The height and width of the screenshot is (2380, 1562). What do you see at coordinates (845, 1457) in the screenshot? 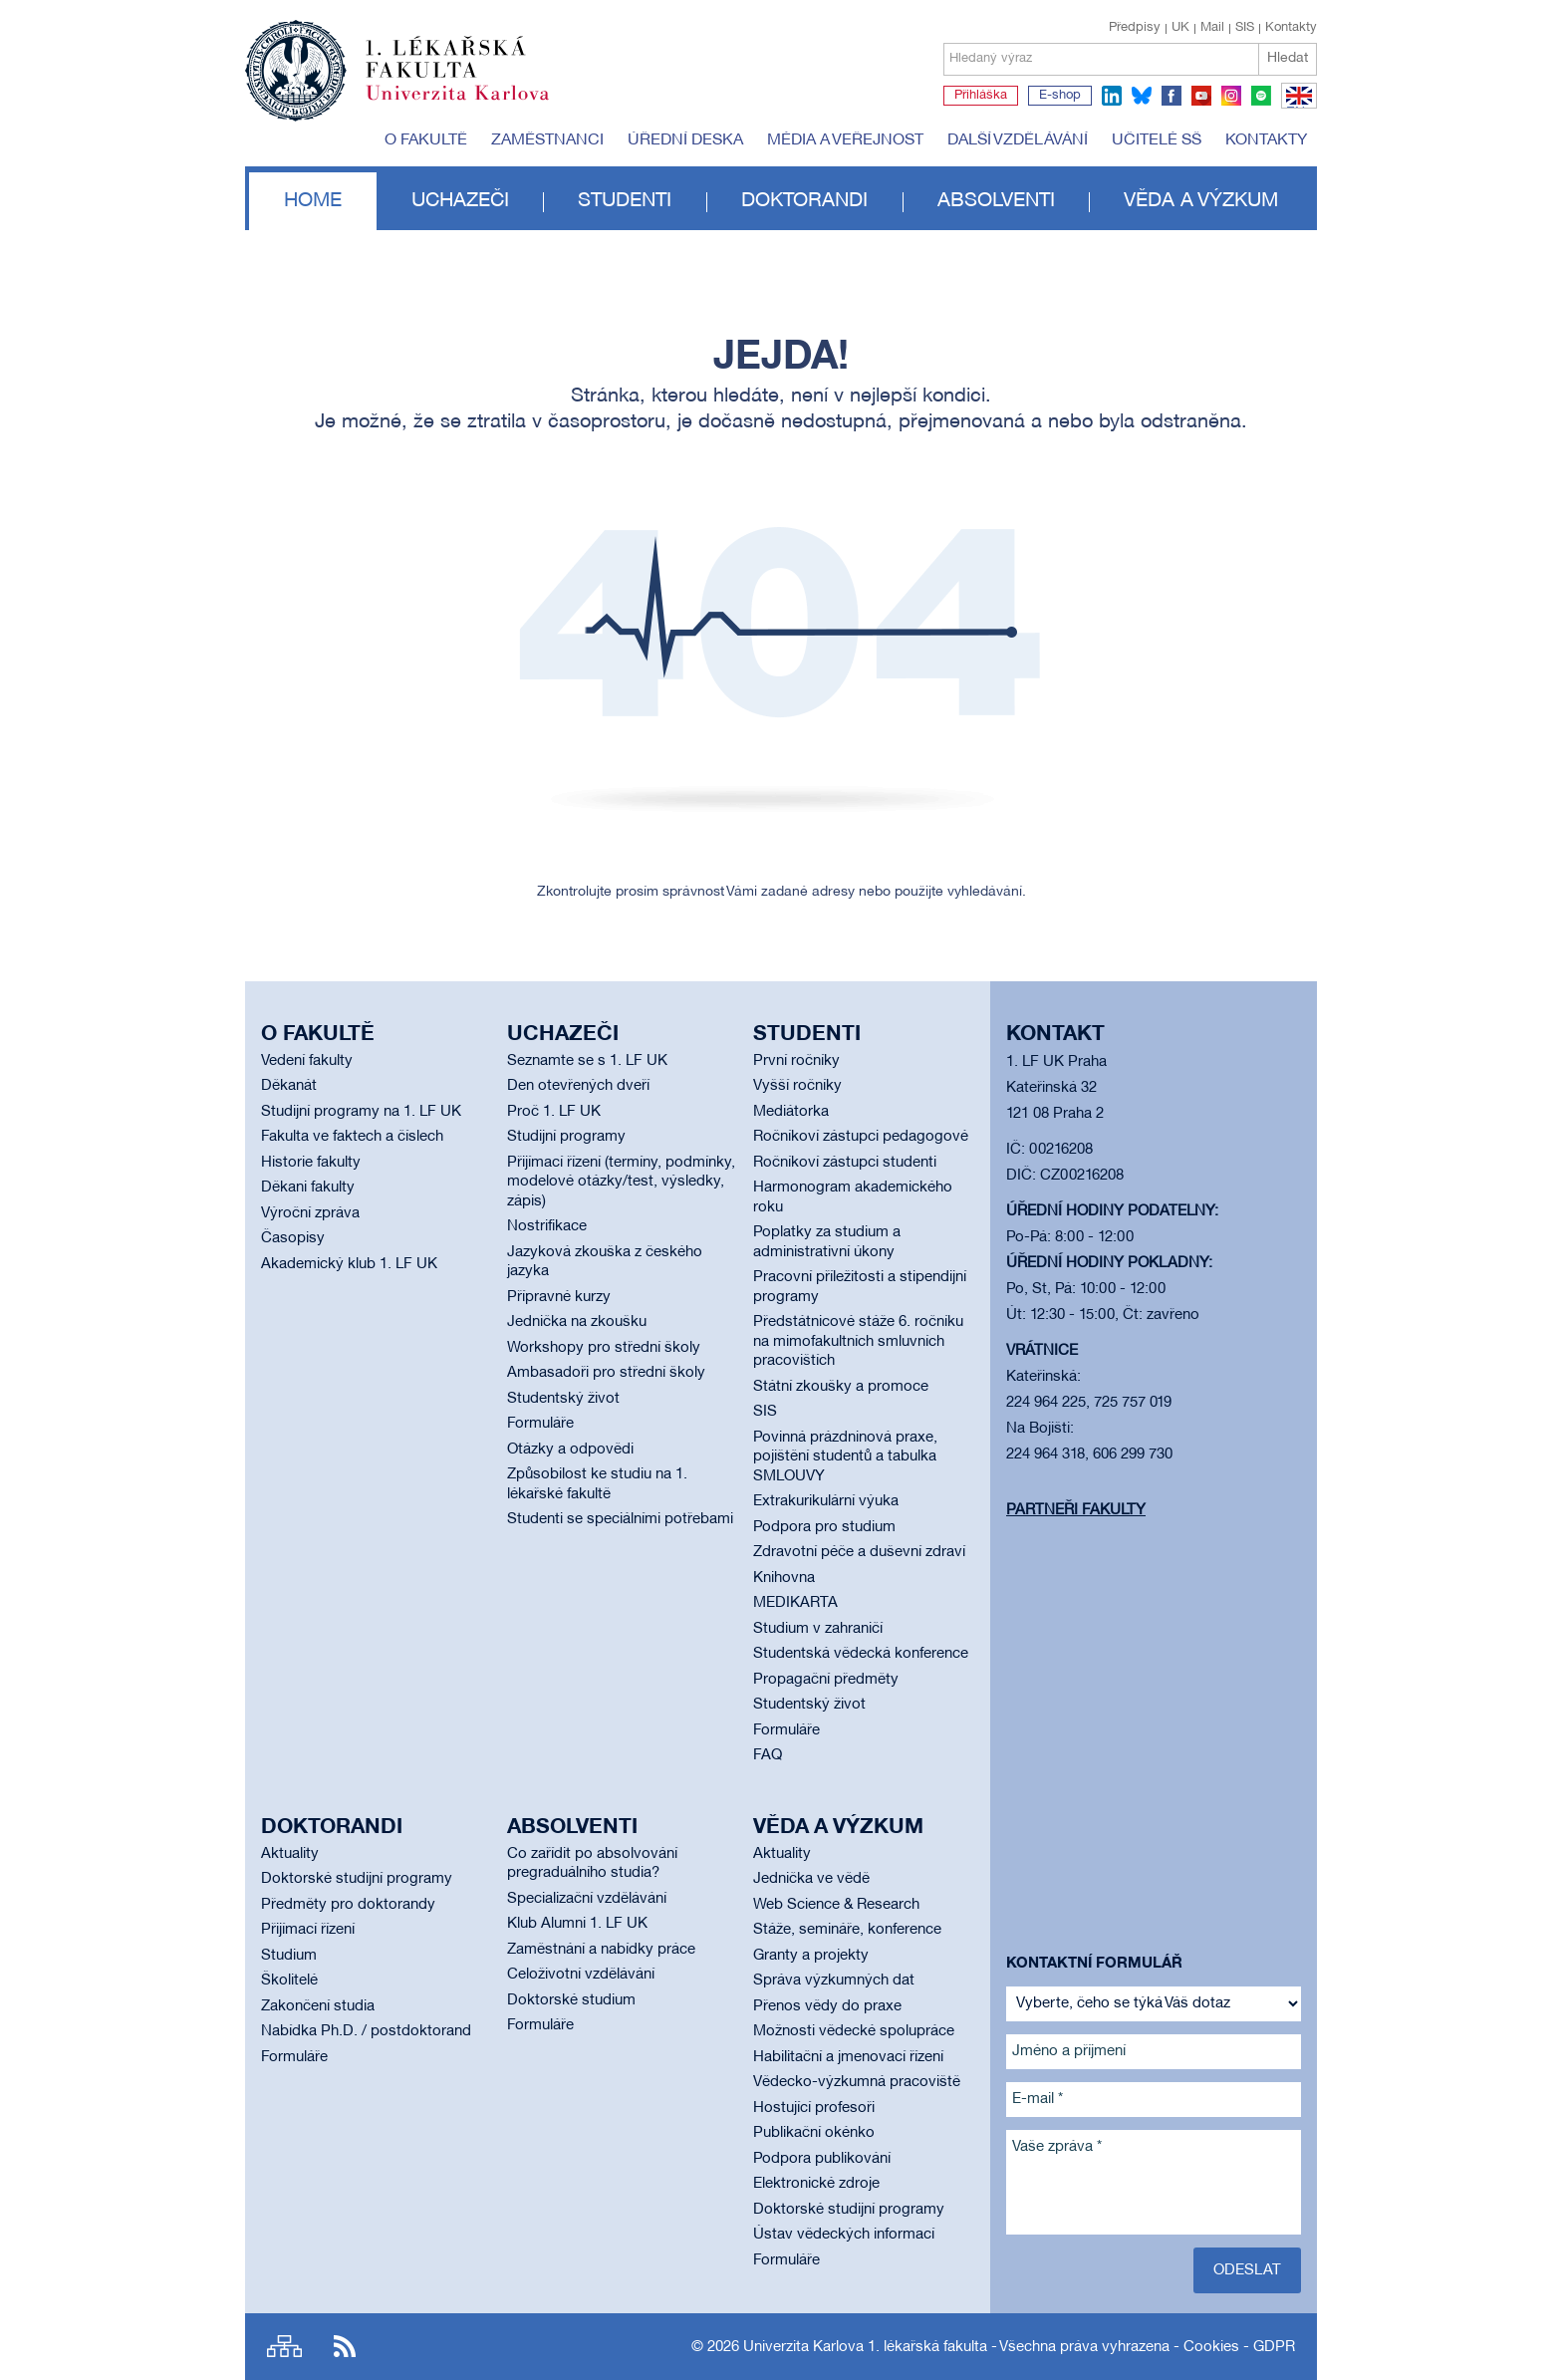
I see `Povinná prázdninová praxe, pojištění studentů a tabulka SMLOUVY` at bounding box center [845, 1457].